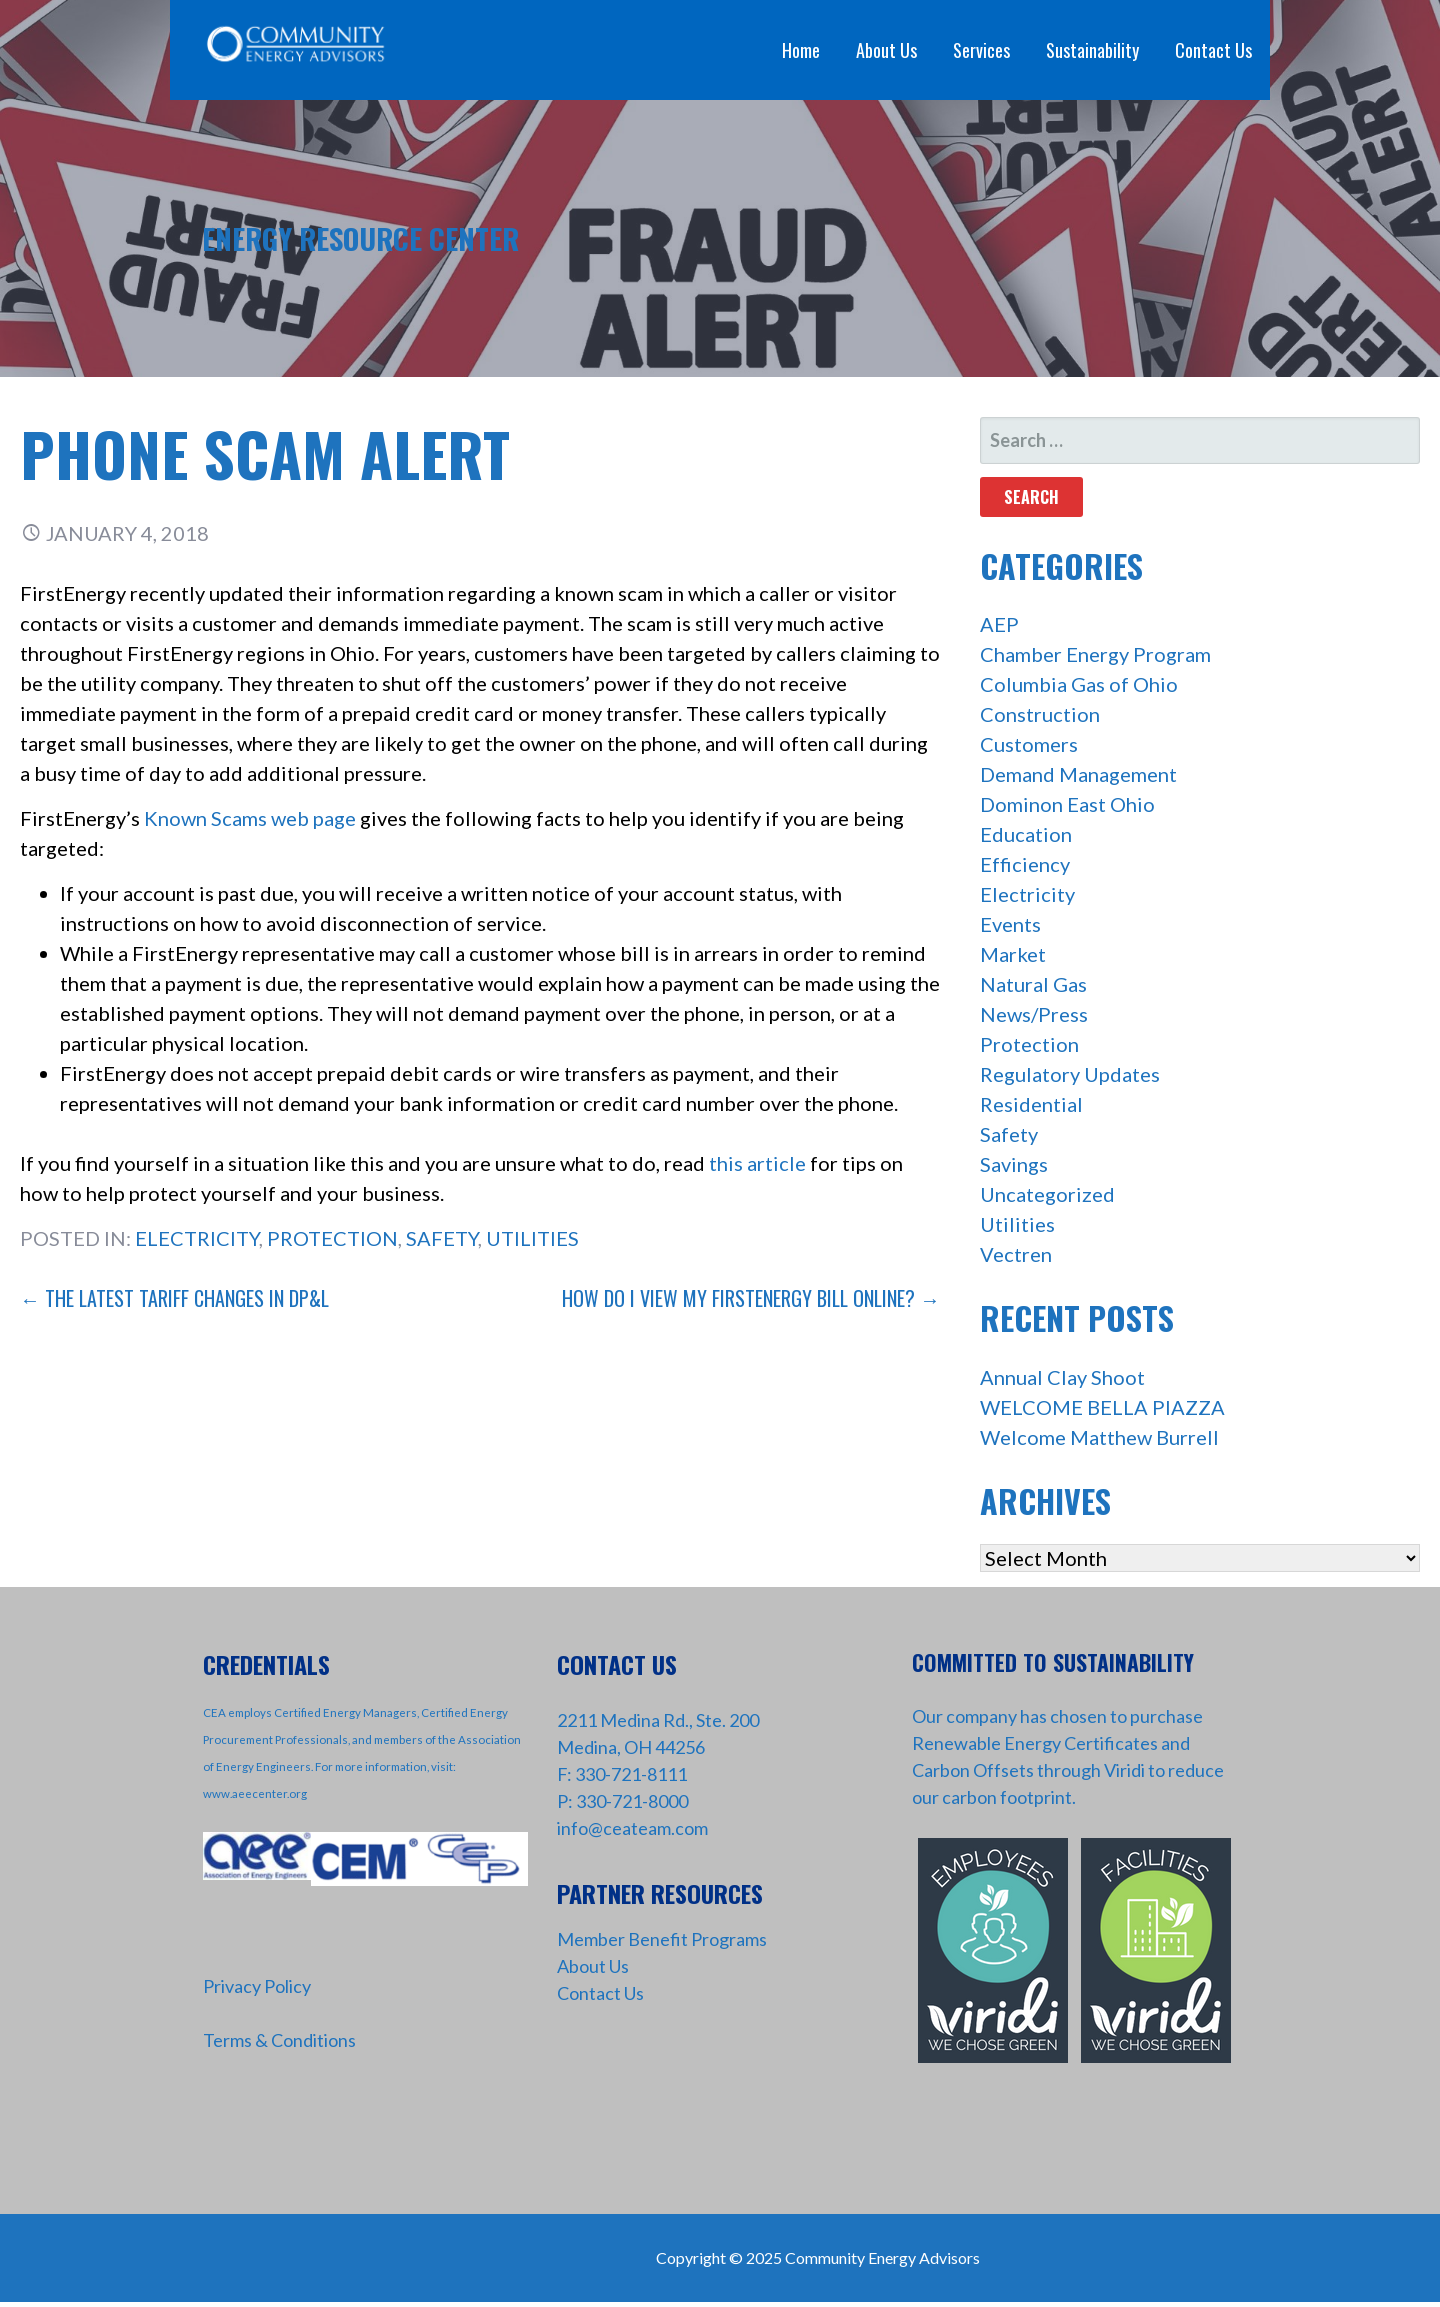 The image size is (1440, 2307). Describe the element at coordinates (1099, 1437) in the screenshot. I see `Welcome Matthew Burrell` at that location.